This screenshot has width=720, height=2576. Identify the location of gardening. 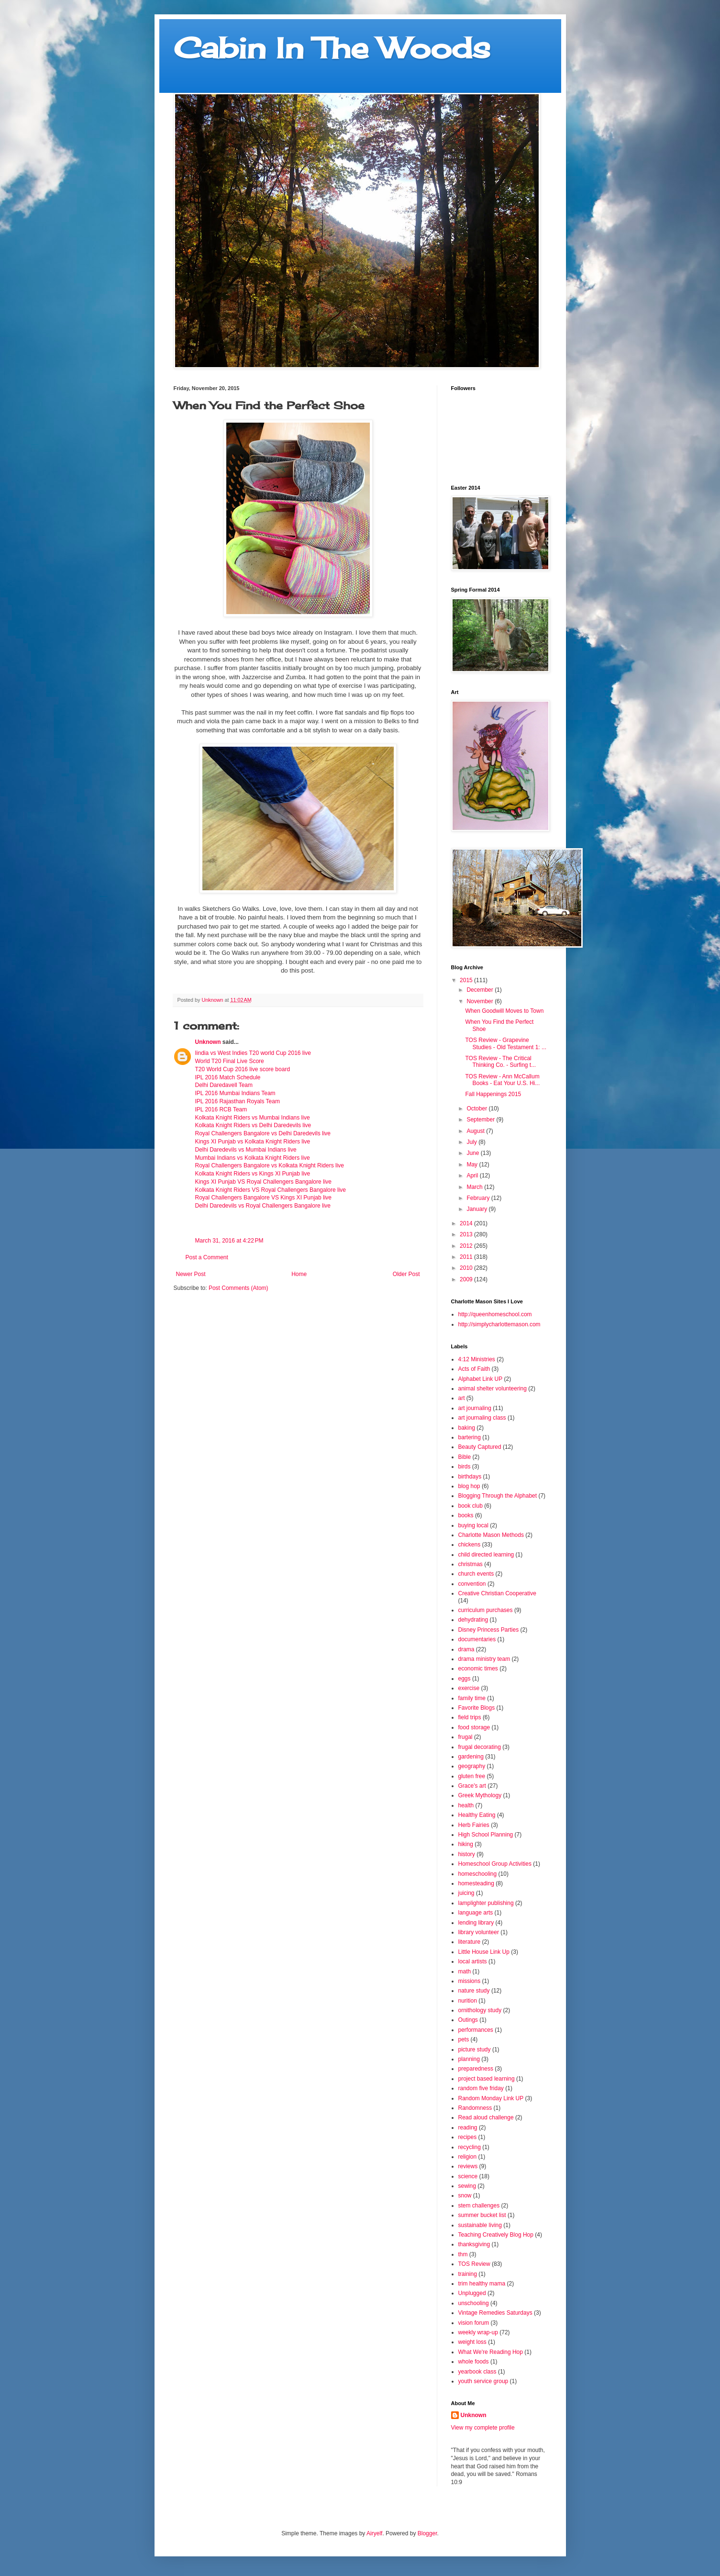
(471, 1756).